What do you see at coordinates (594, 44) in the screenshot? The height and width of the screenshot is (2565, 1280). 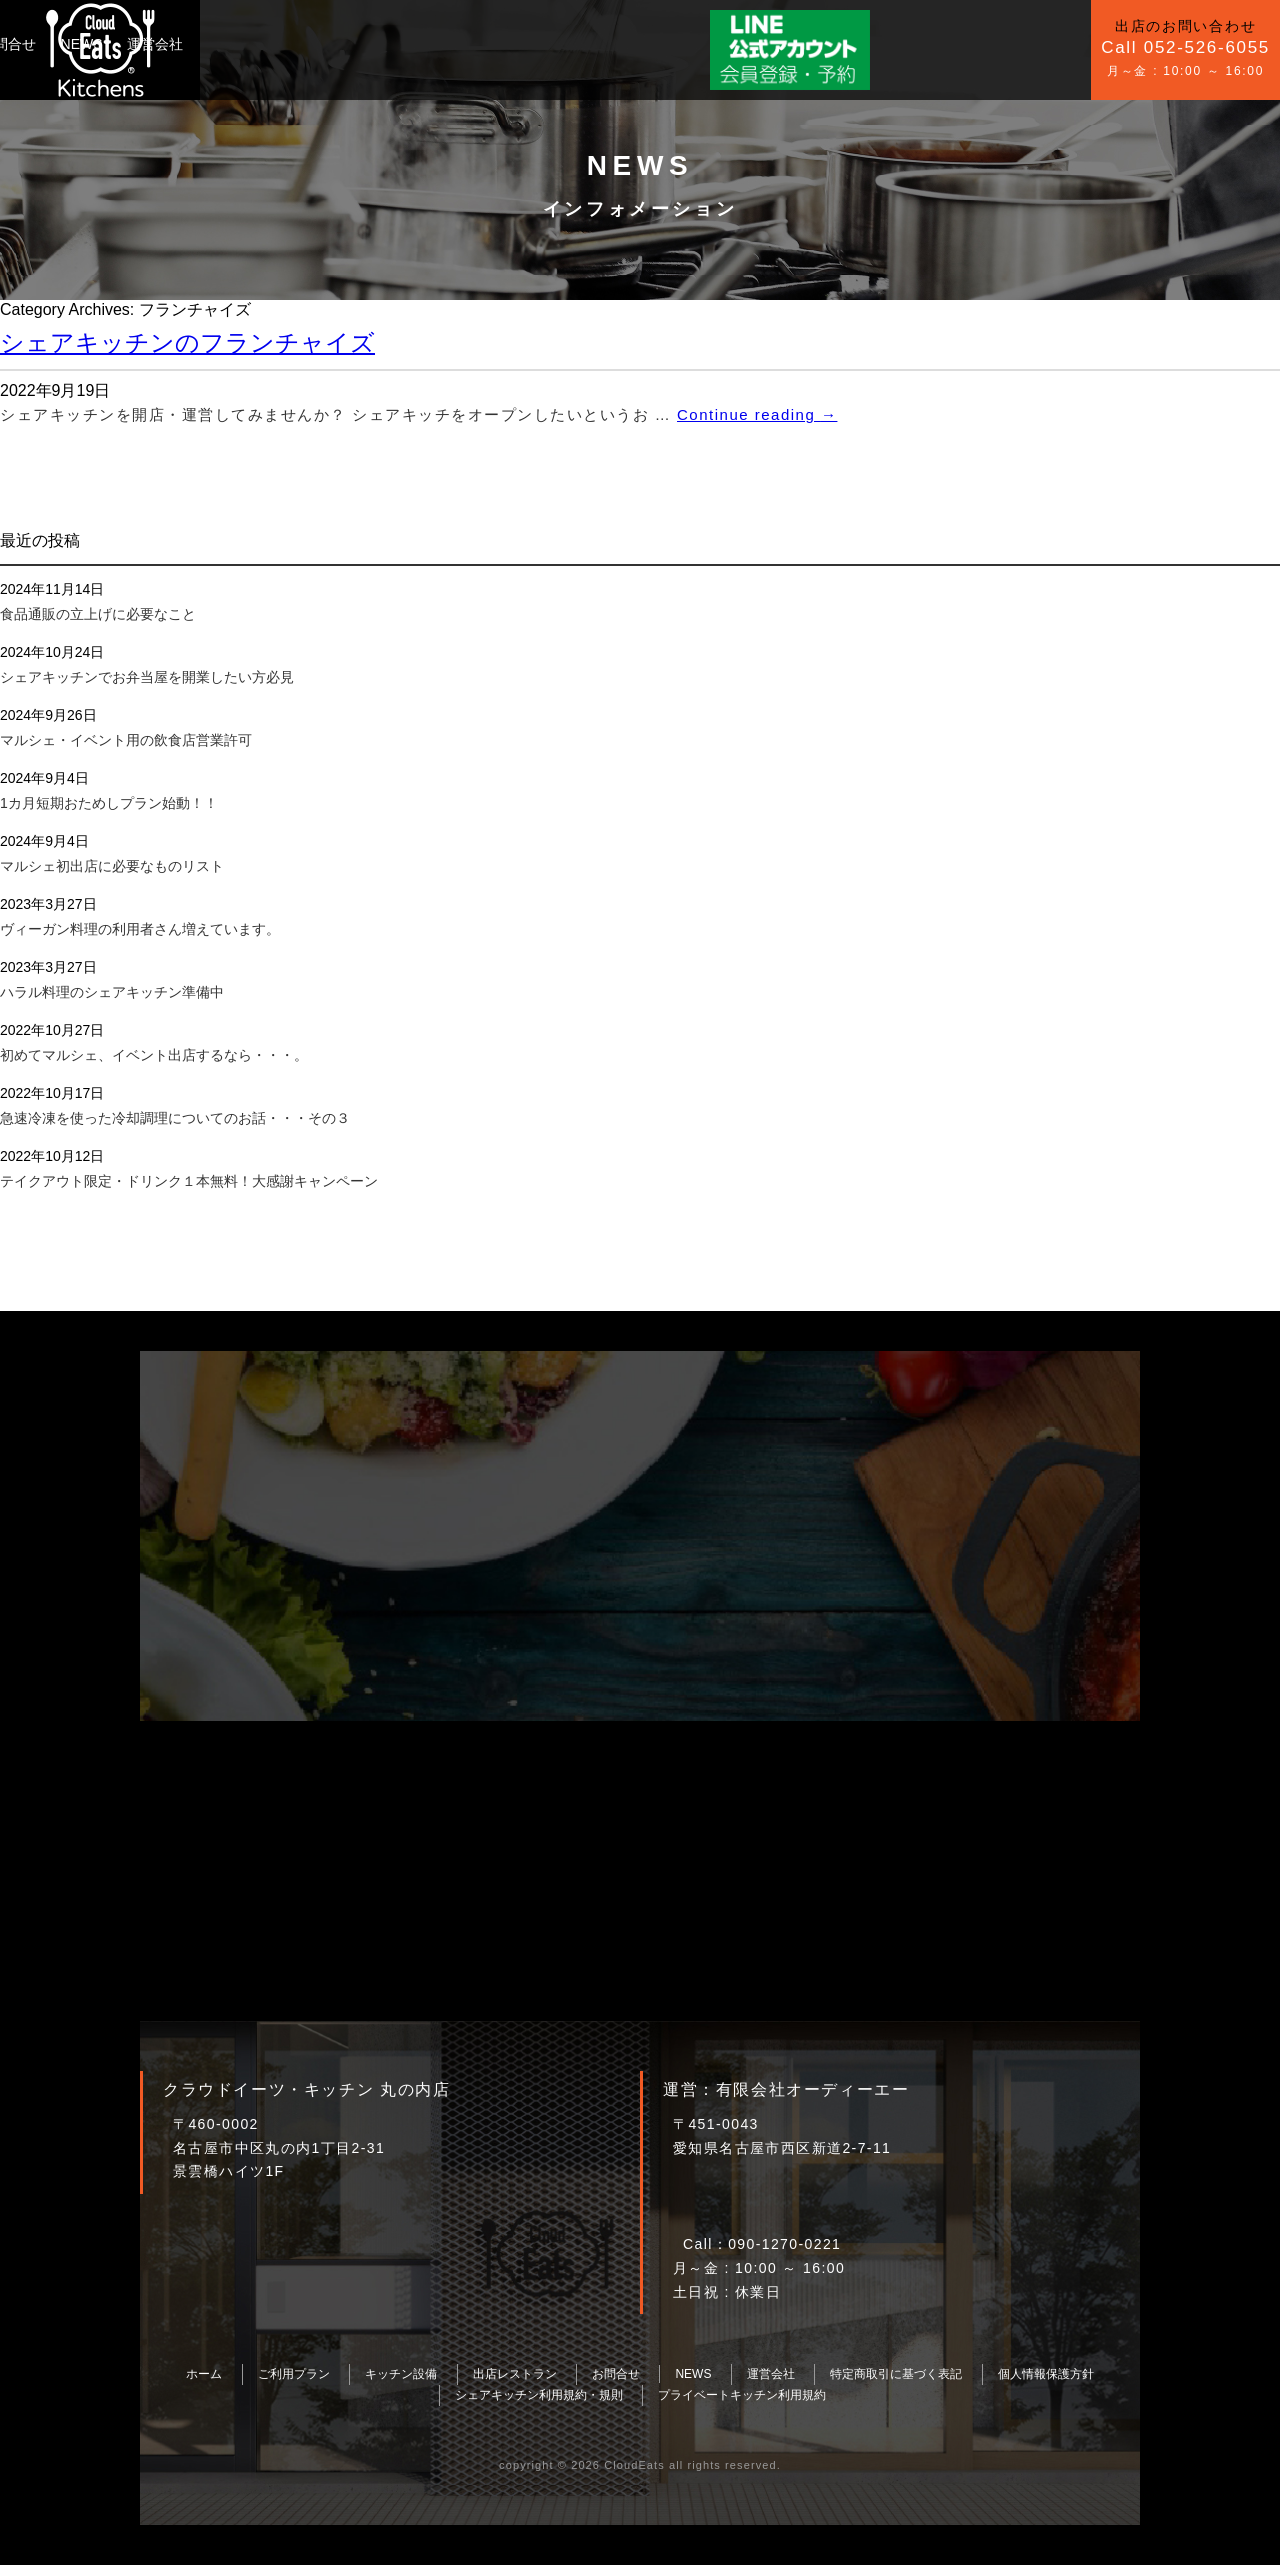 I see `運営会社` at bounding box center [594, 44].